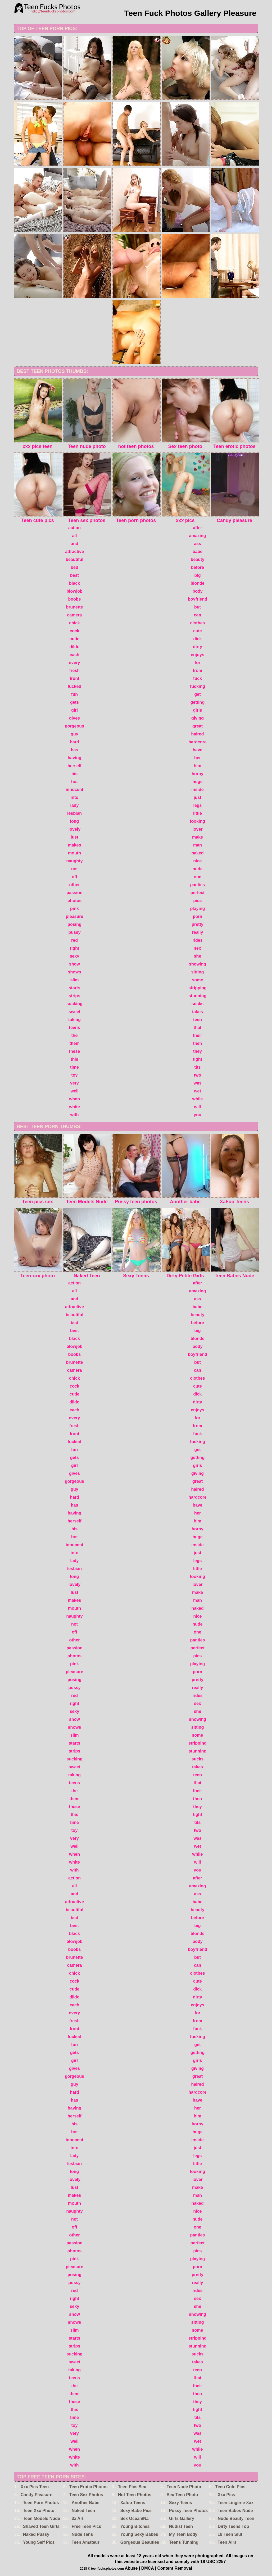 This screenshot has height=2576, width=272. What do you see at coordinates (74, 837) in the screenshot?
I see `lust` at bounding box center [74, 837].